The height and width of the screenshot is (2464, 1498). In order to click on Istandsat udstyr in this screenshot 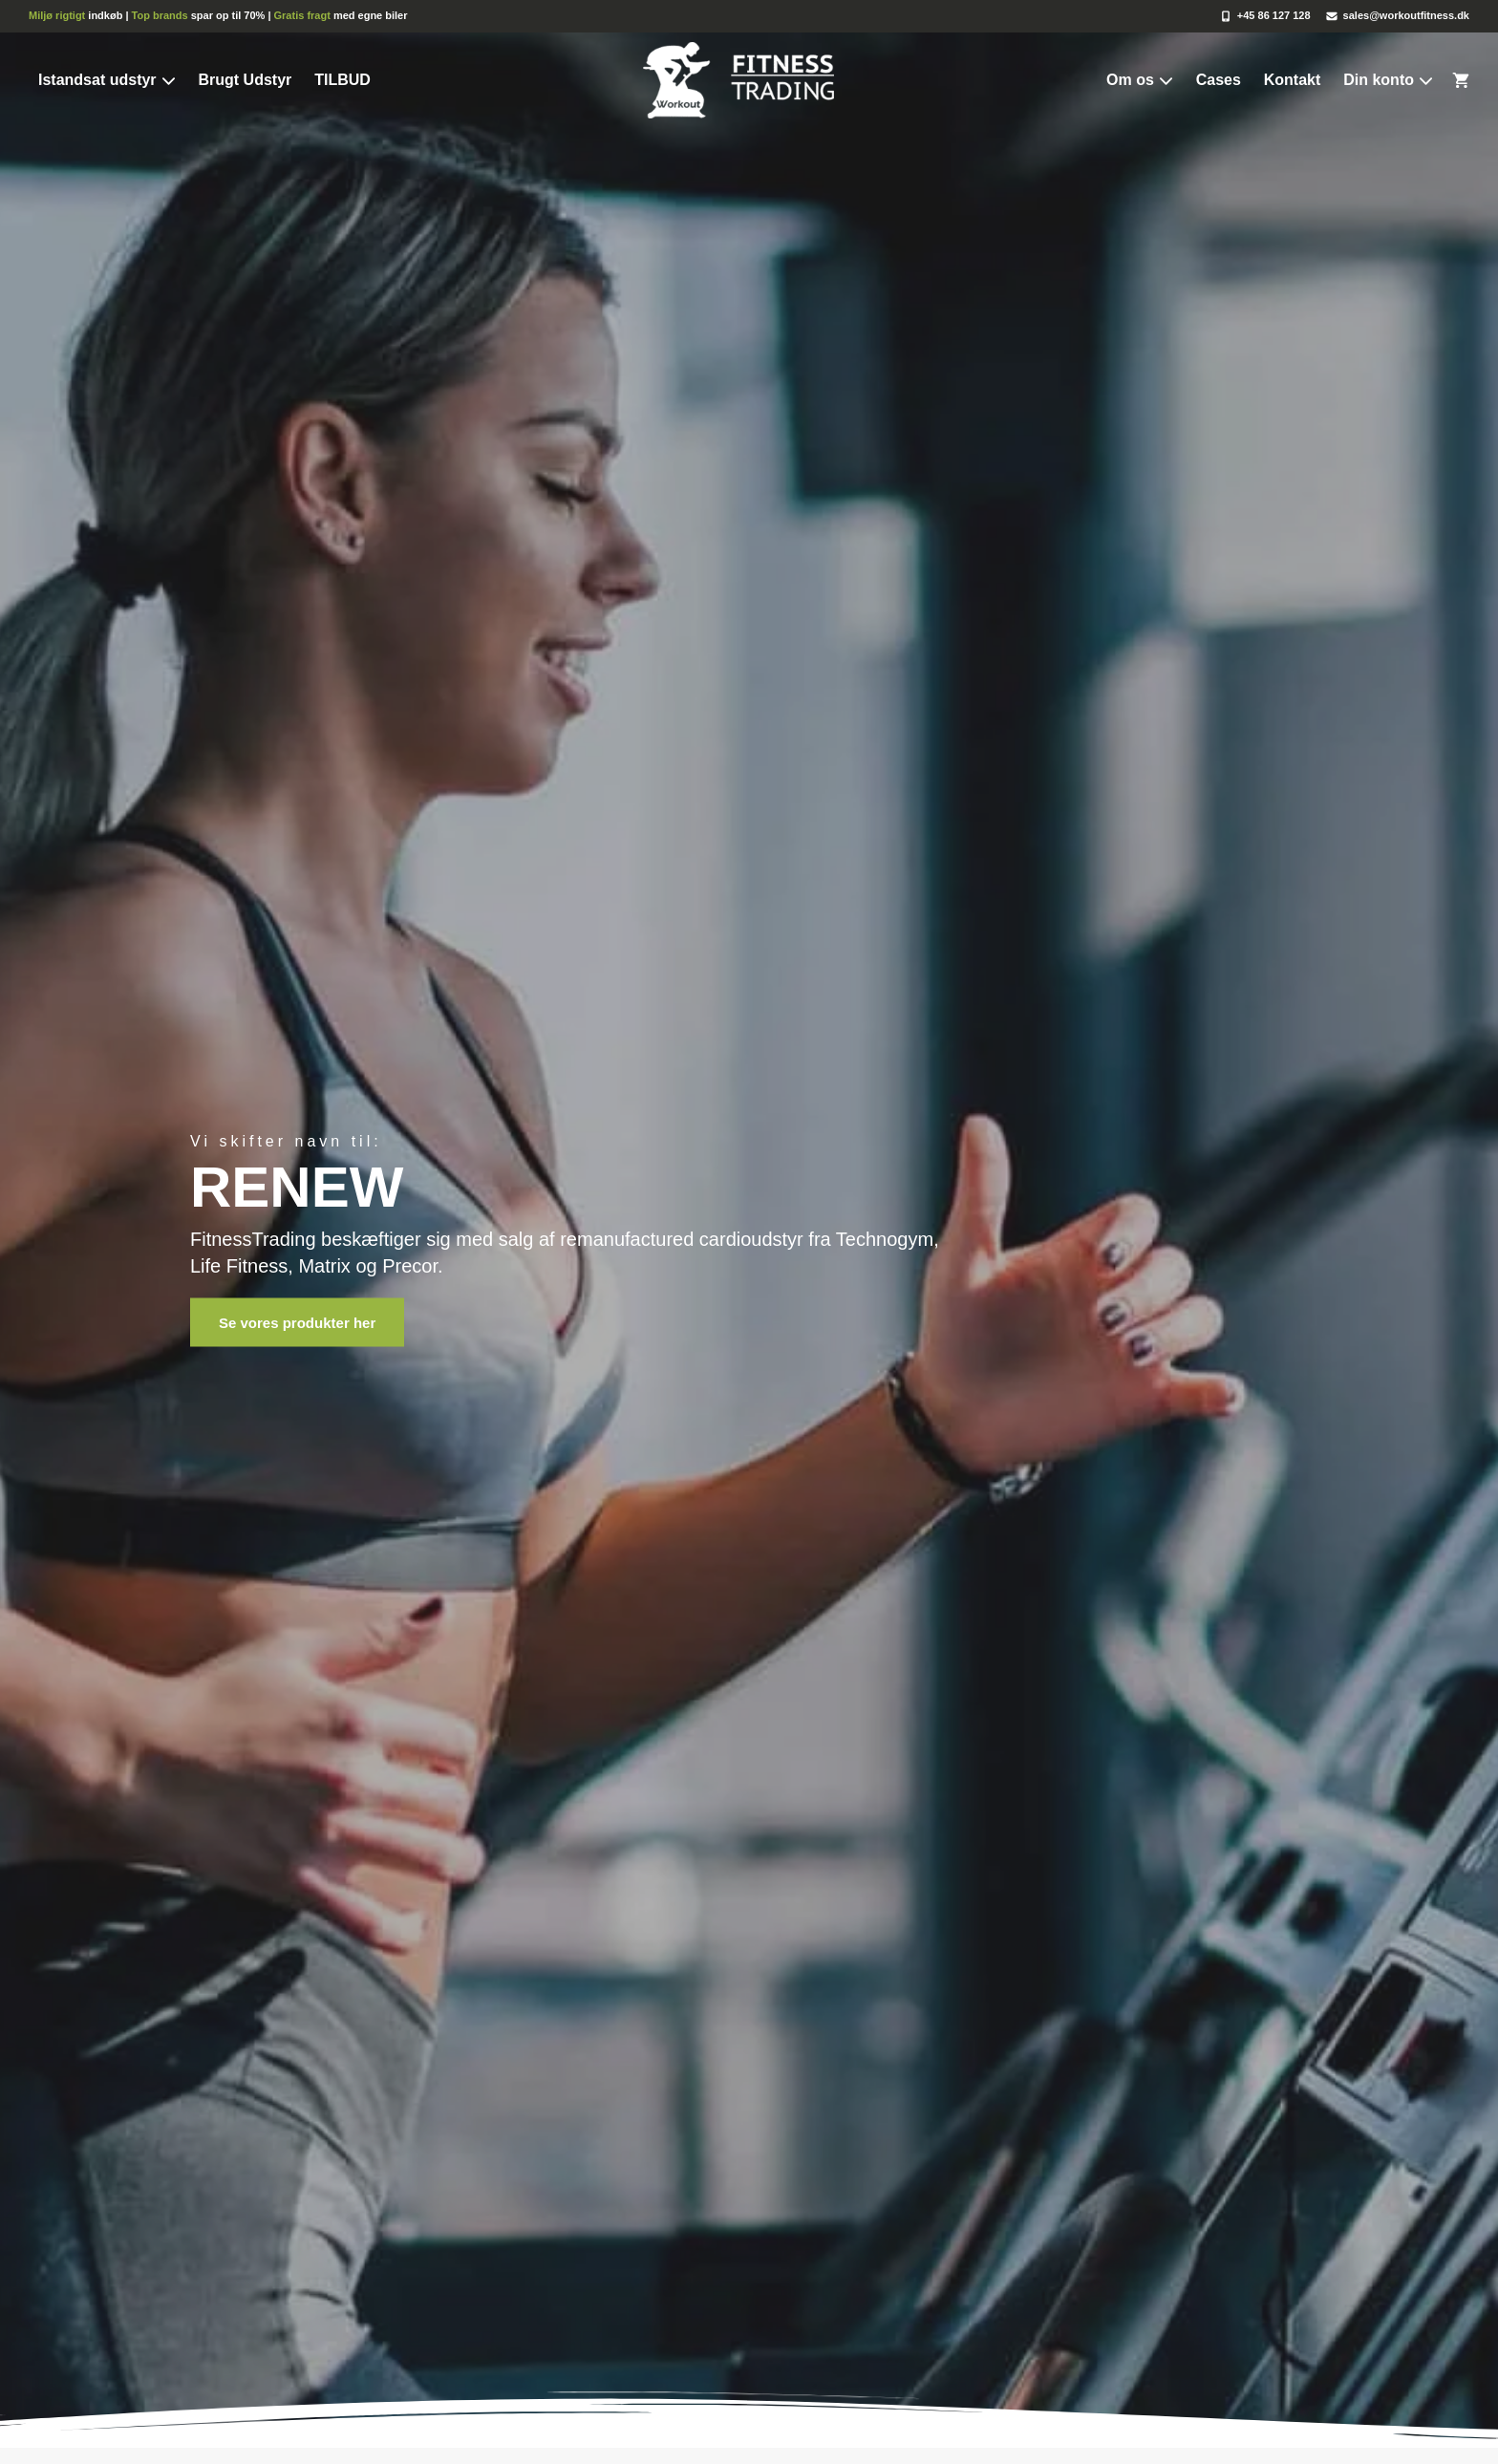, I will do `click(107, 80)`.